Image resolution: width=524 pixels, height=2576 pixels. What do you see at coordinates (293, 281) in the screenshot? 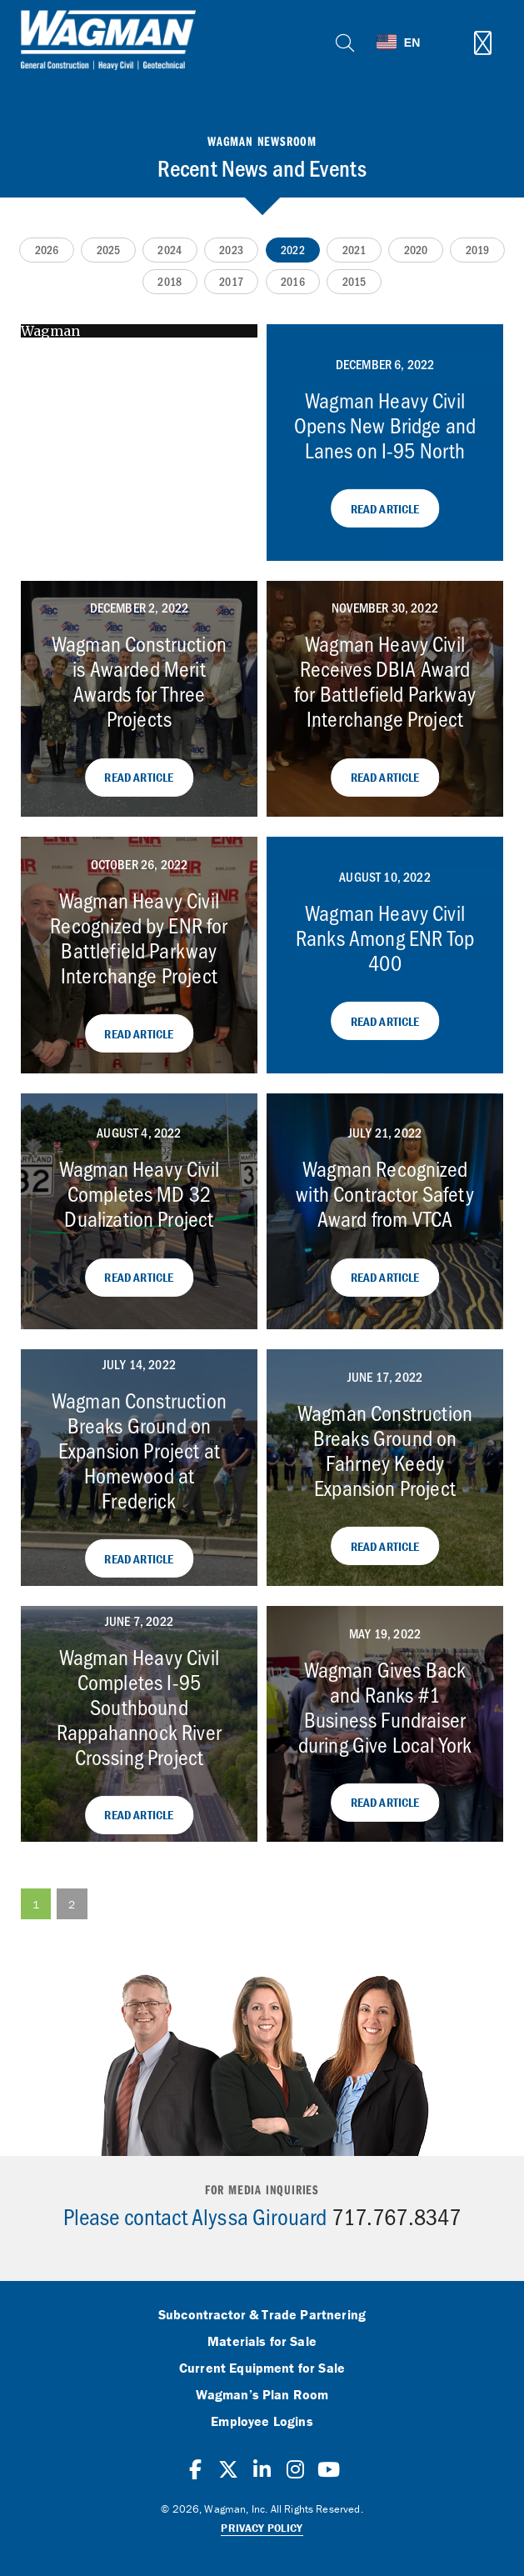
I see `2016` at bounding box center [293, 281].